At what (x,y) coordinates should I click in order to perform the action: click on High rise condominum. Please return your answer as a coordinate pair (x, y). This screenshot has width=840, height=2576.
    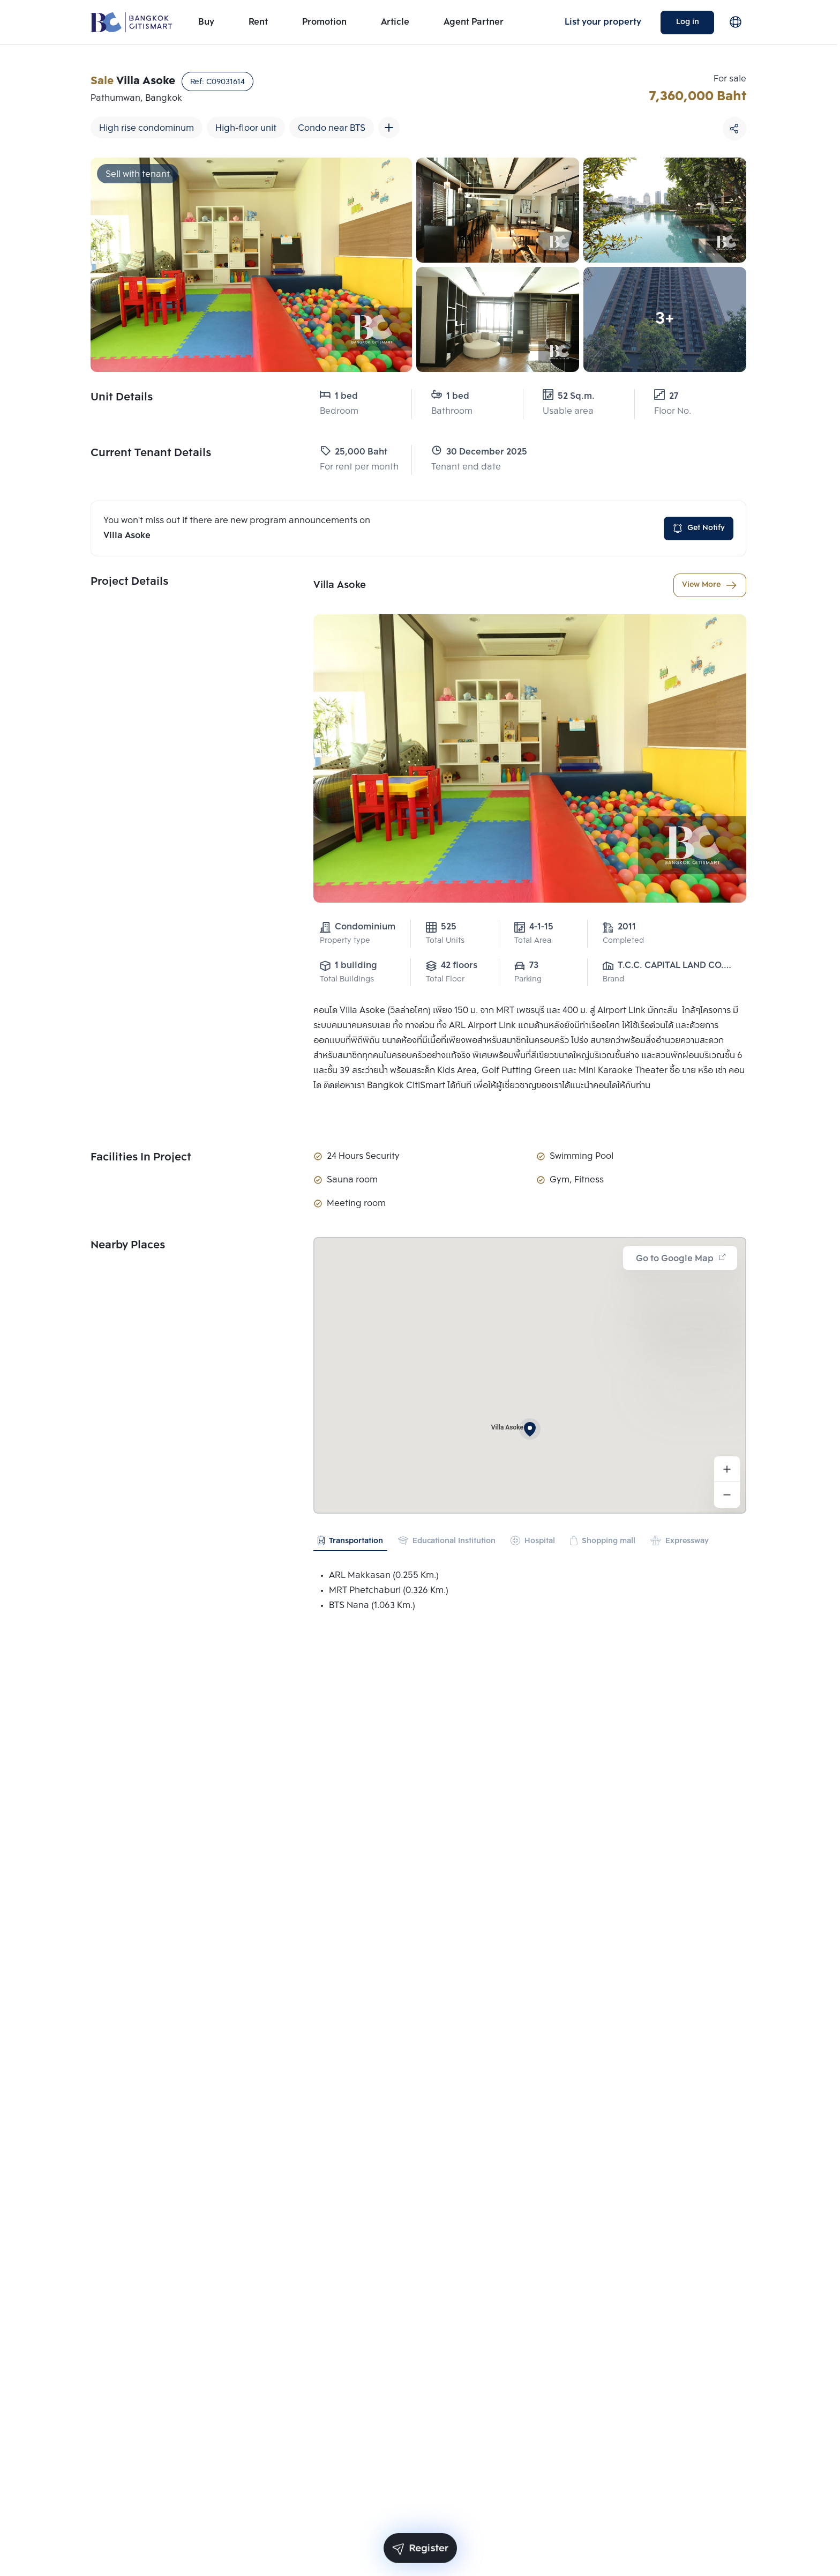
    Looking at the image, I should click on (146, 128).